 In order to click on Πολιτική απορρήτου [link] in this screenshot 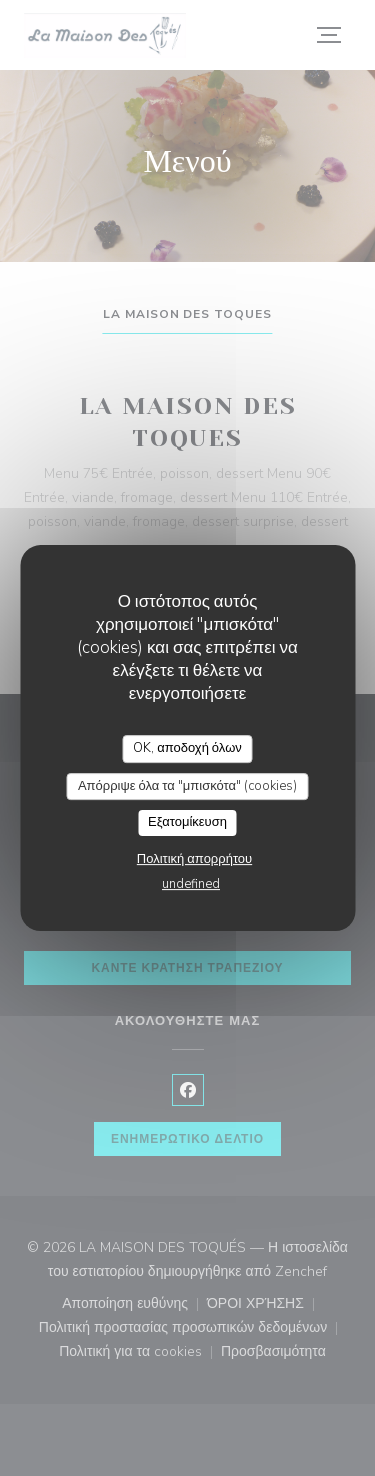, I will do `click(194, 859)`.